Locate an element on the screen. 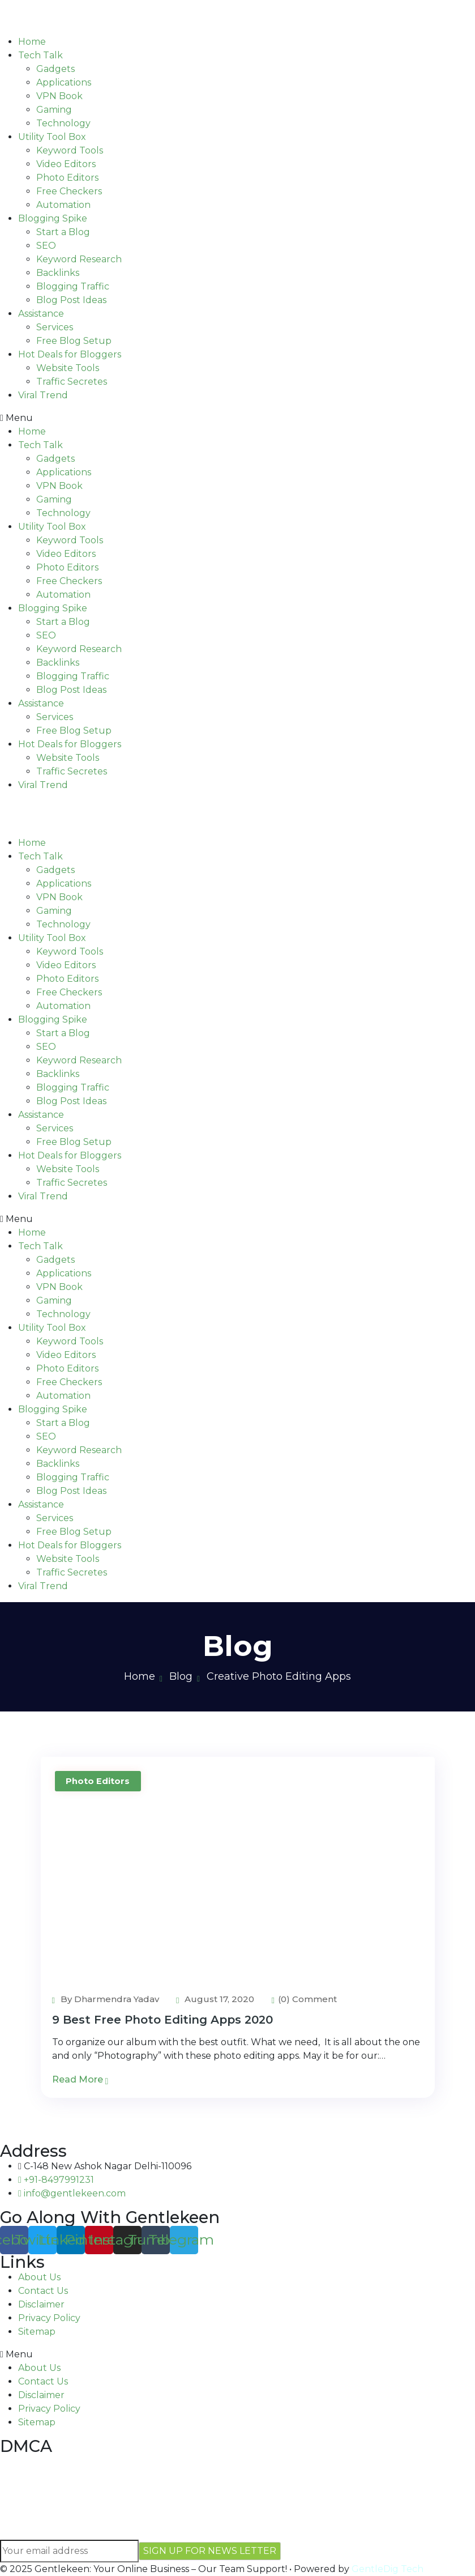 This screenshot has width=475, height=2576. Photo Editors is located at coordinates (67, 177).